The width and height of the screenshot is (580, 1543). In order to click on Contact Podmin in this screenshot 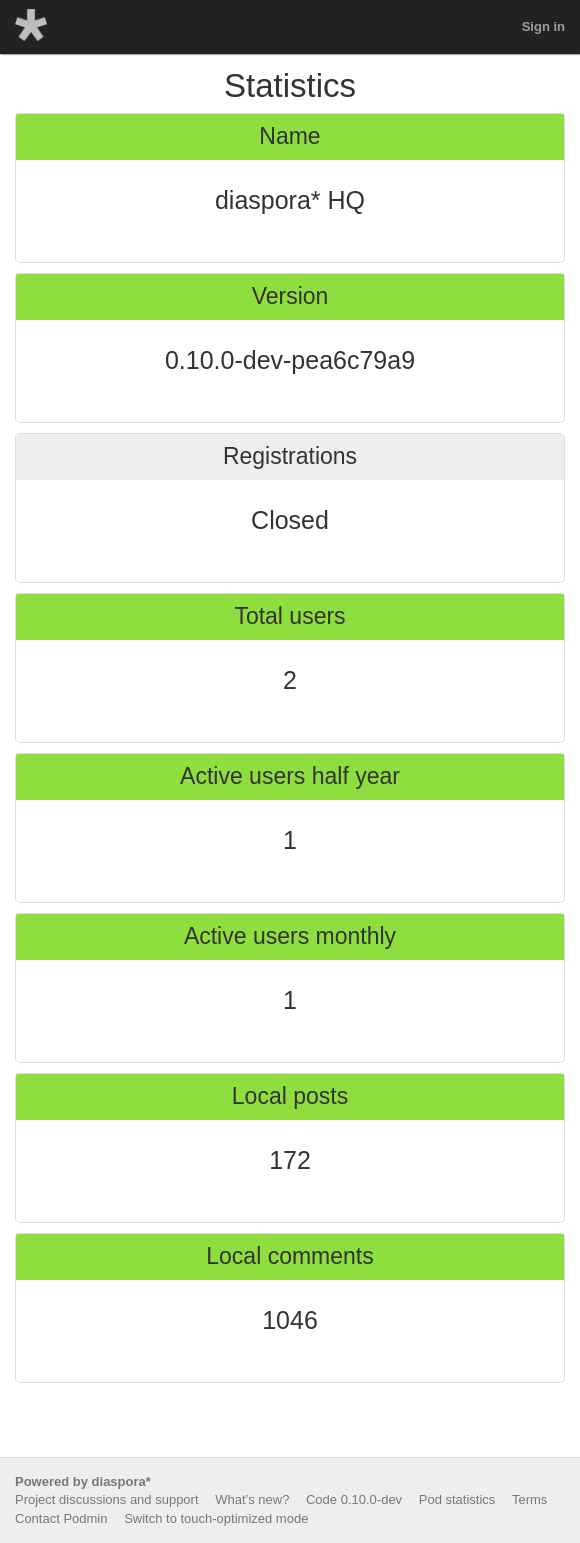, I will do `click(61, 1518)`.